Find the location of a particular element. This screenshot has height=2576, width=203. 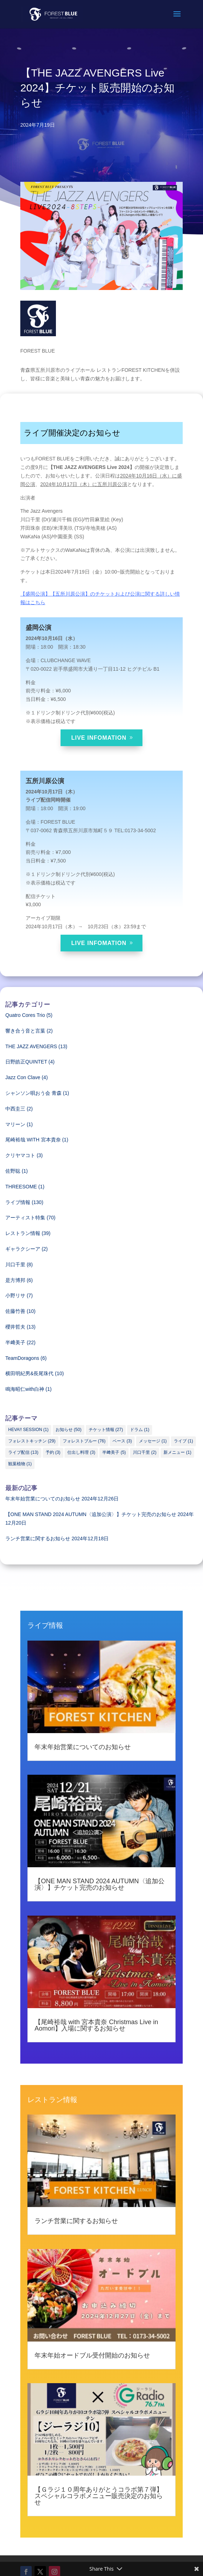

佐野聡 is located at coordinates (12, 1171).